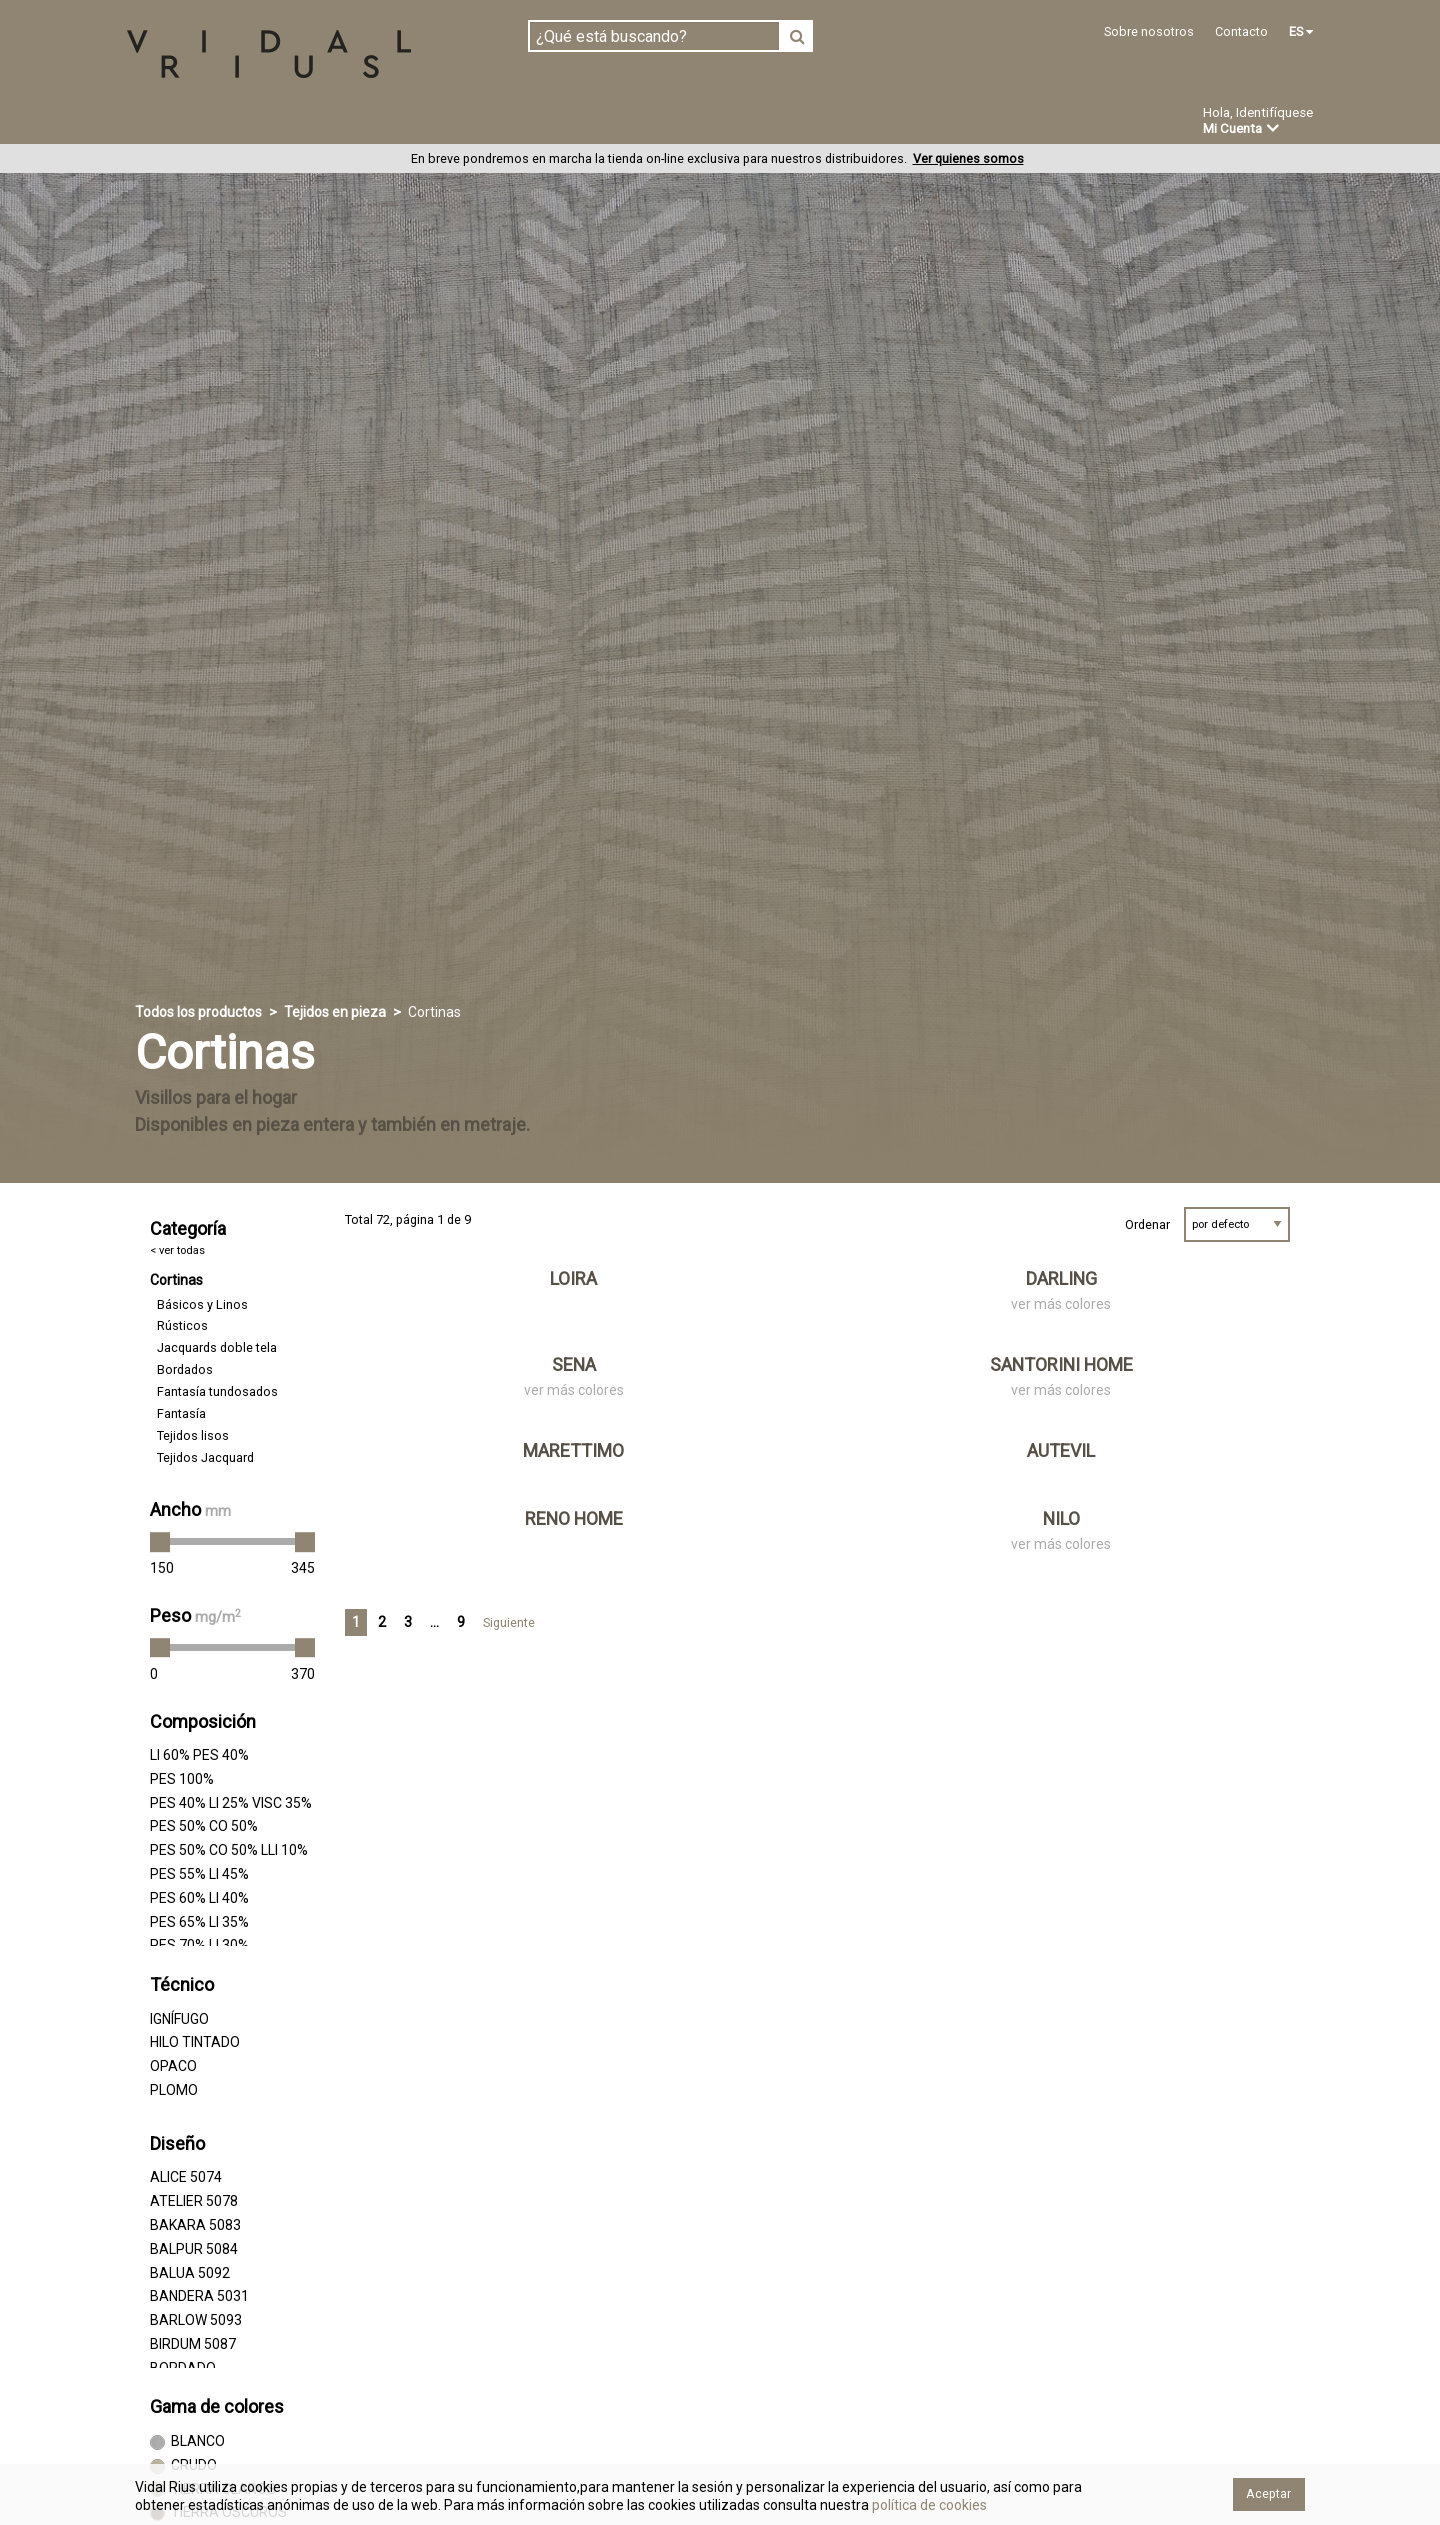 The width and height of the screenshot is (1440, 2525). I want to click on Siguiente, so click(509, 1623).